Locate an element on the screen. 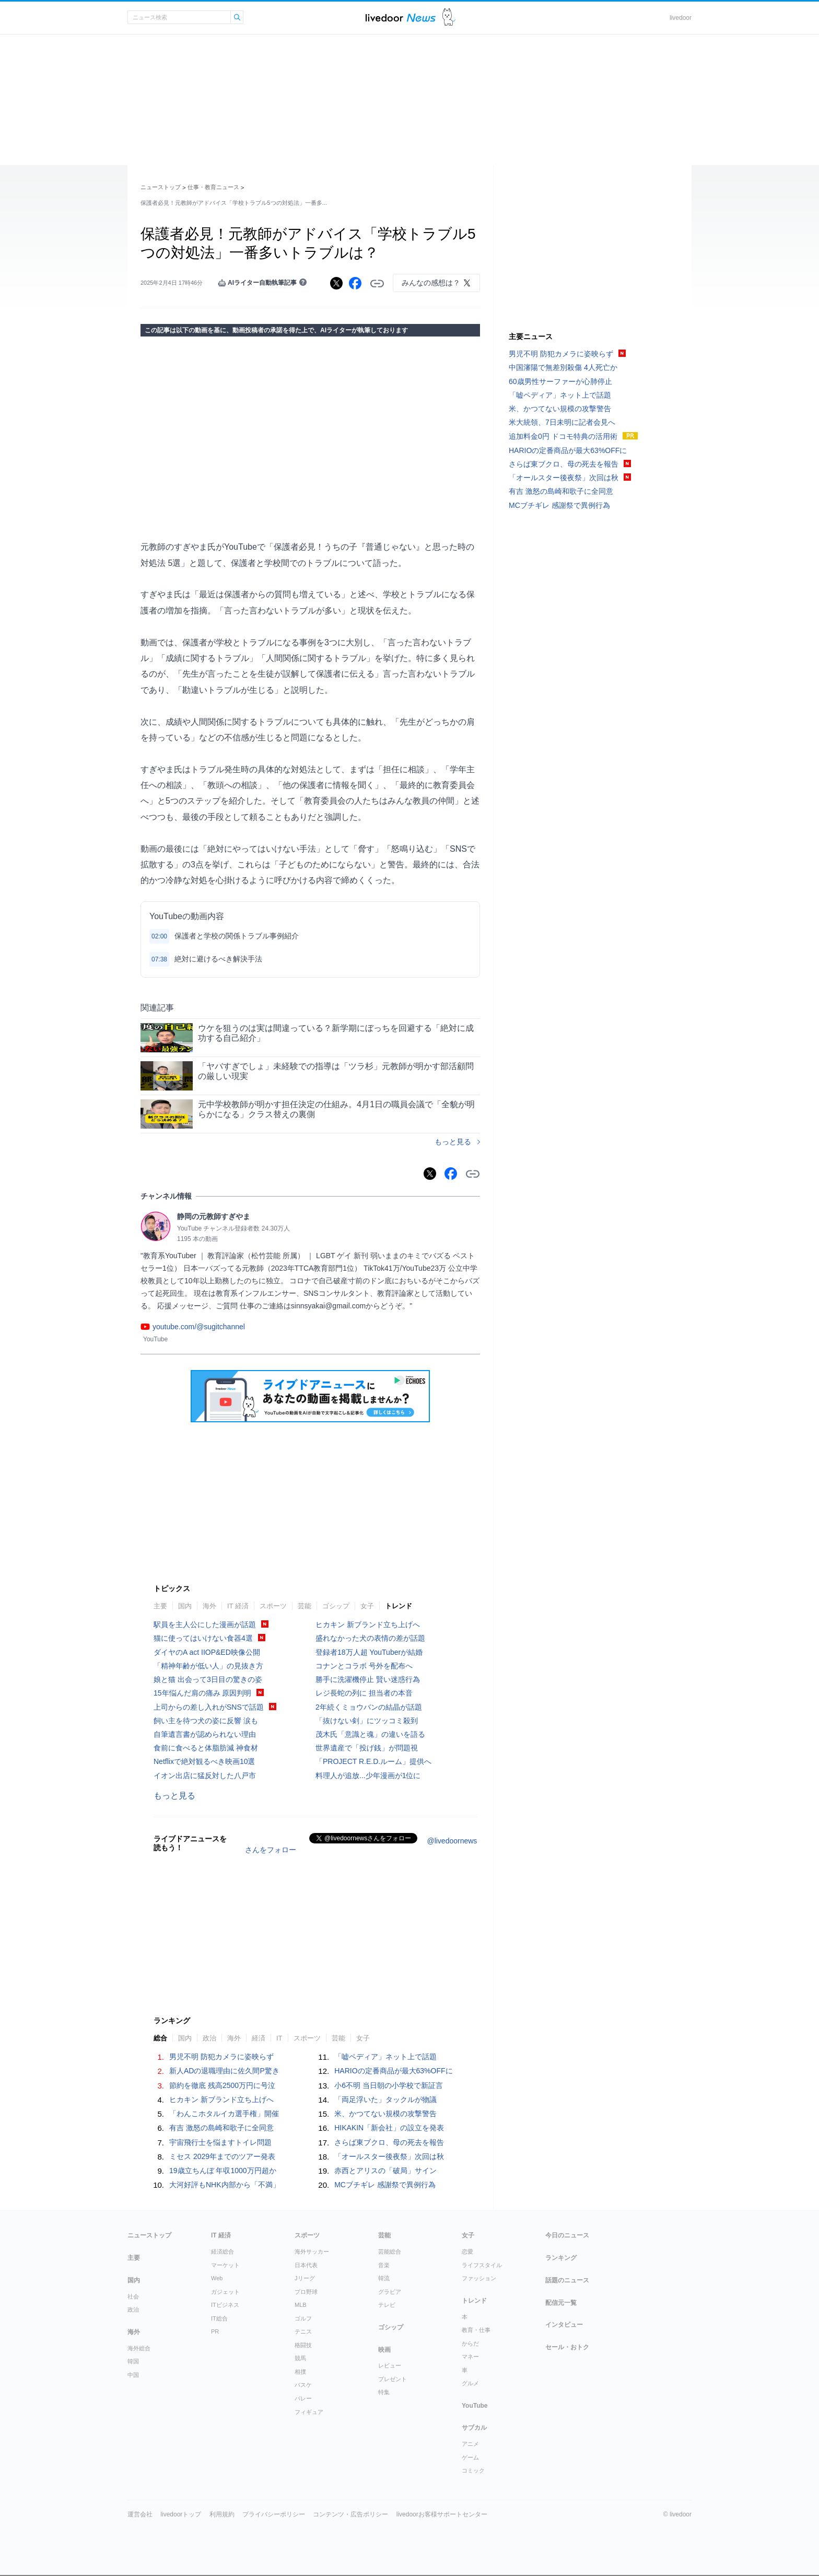 The width and height of the screenshot is (819, 2576). さらば東ブクロ、母の死去を報告 is located at coordinates (389, 2142).